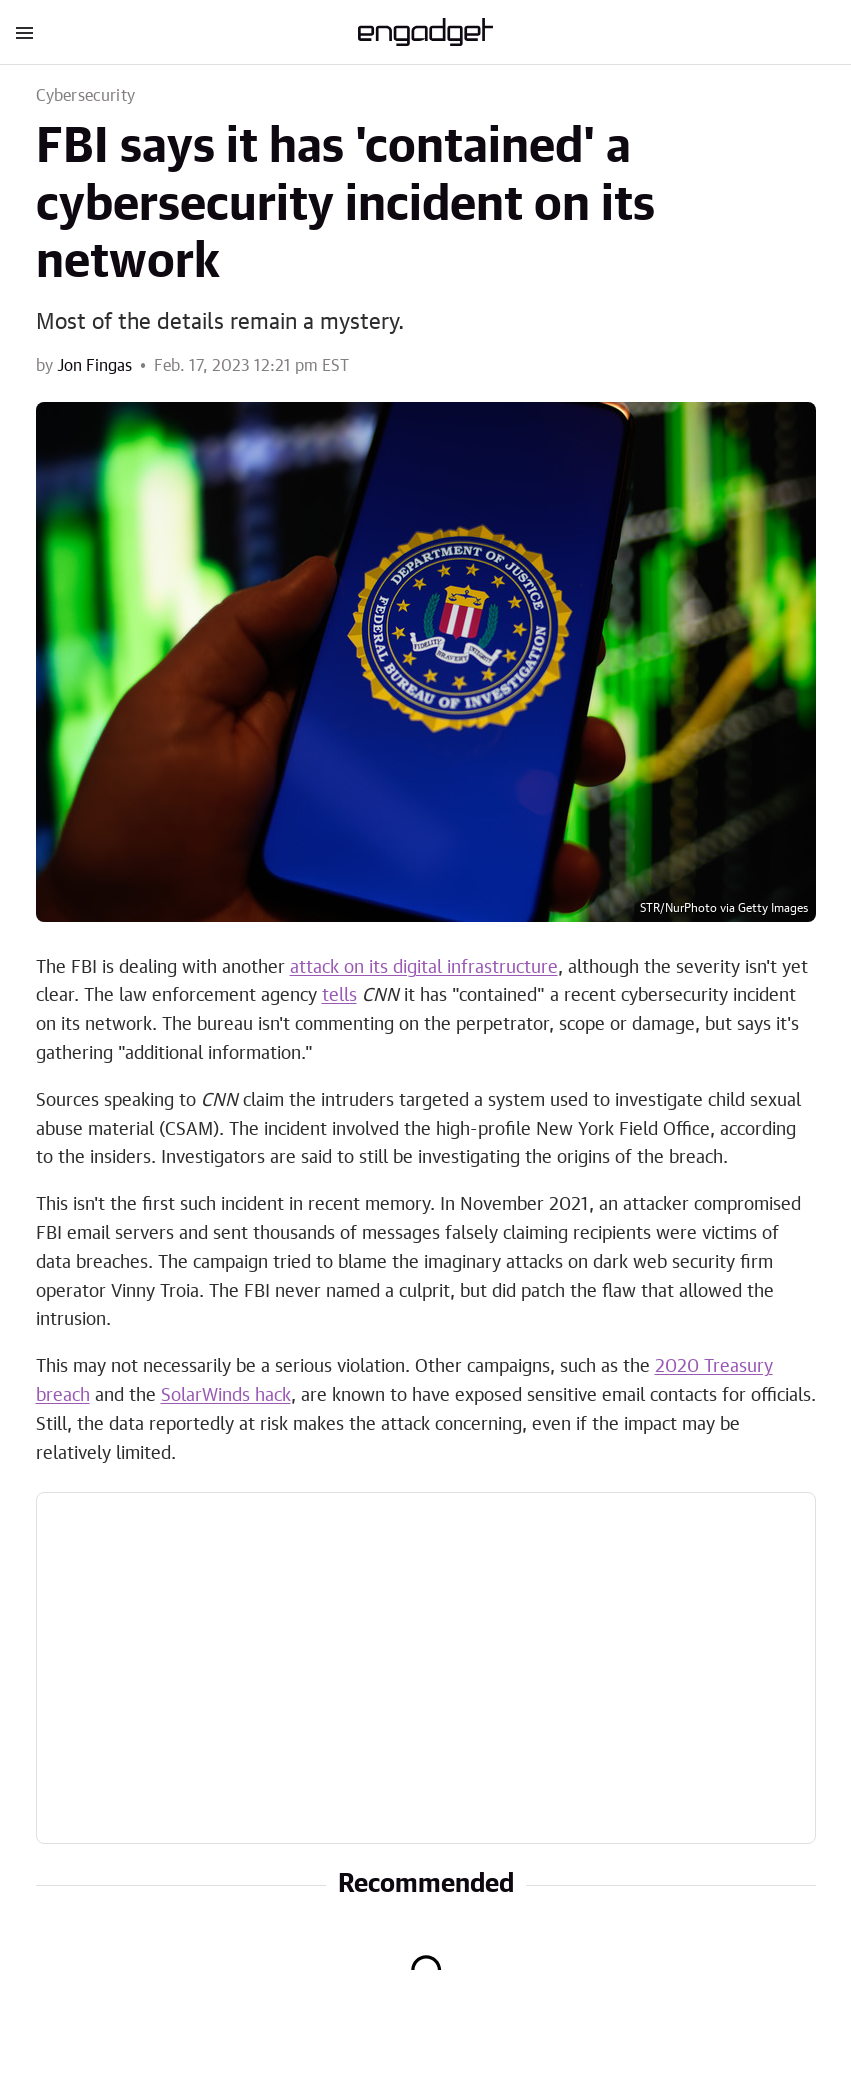 This screenshot has height=2086, width=851. I want to click on attack on its digital infrastructure, so click(424, 968).